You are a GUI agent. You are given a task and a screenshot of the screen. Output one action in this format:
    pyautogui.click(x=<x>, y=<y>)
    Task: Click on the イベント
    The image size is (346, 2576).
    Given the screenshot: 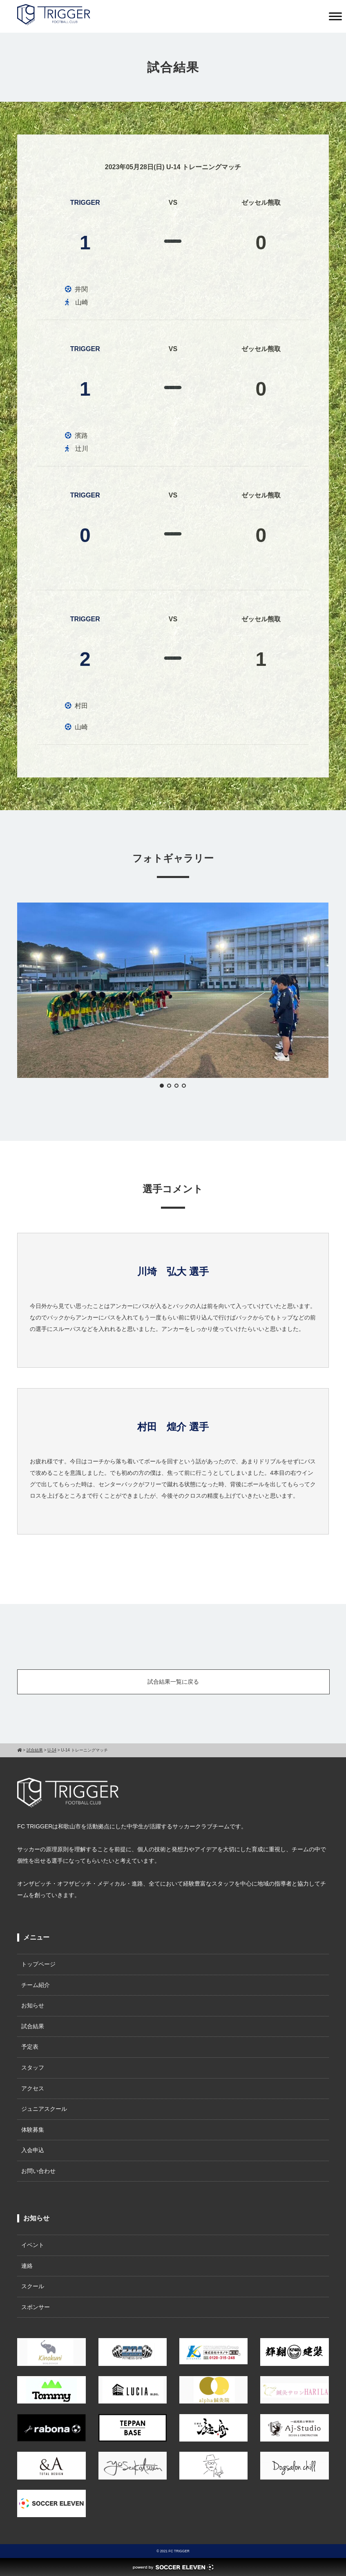 What is the action you would take?
    pyautogui.click(x=32, y=2245)
    